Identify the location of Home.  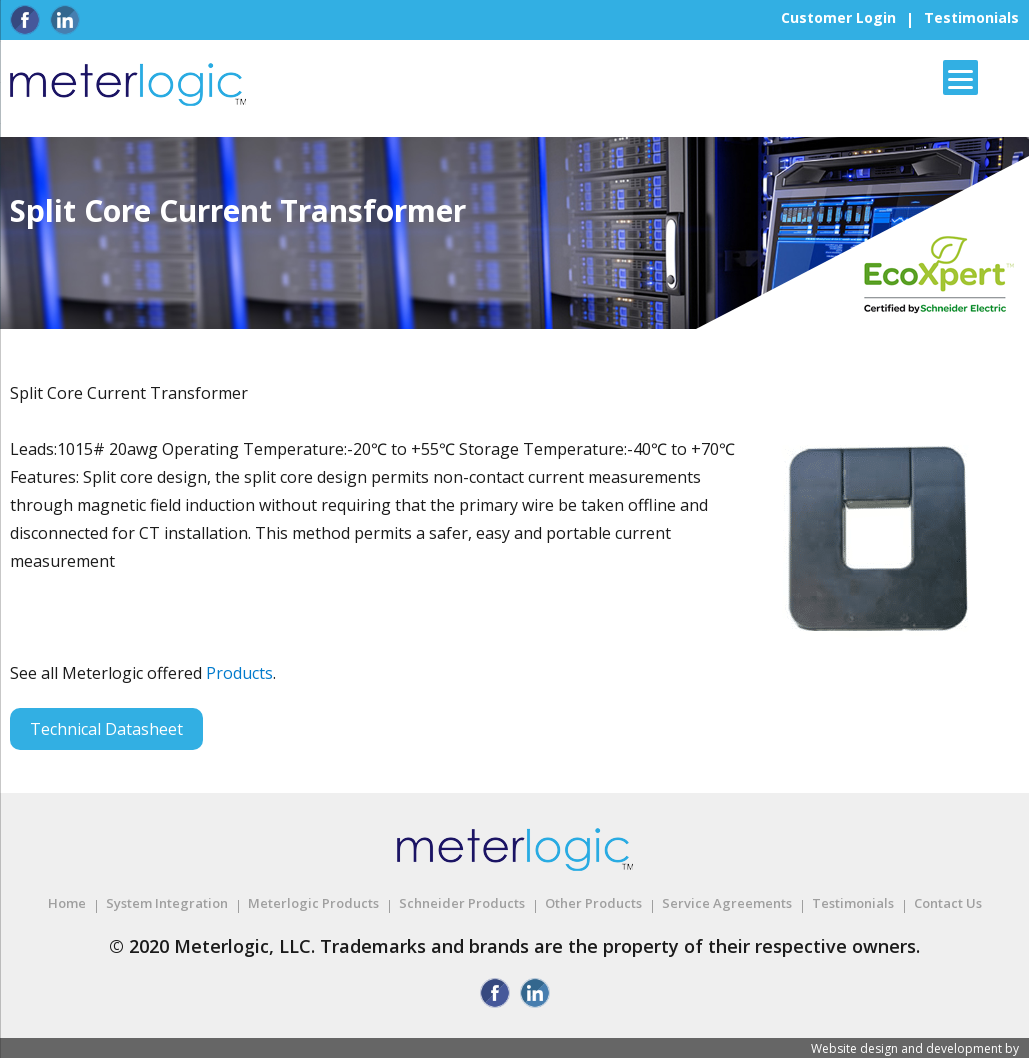
(67, 903).